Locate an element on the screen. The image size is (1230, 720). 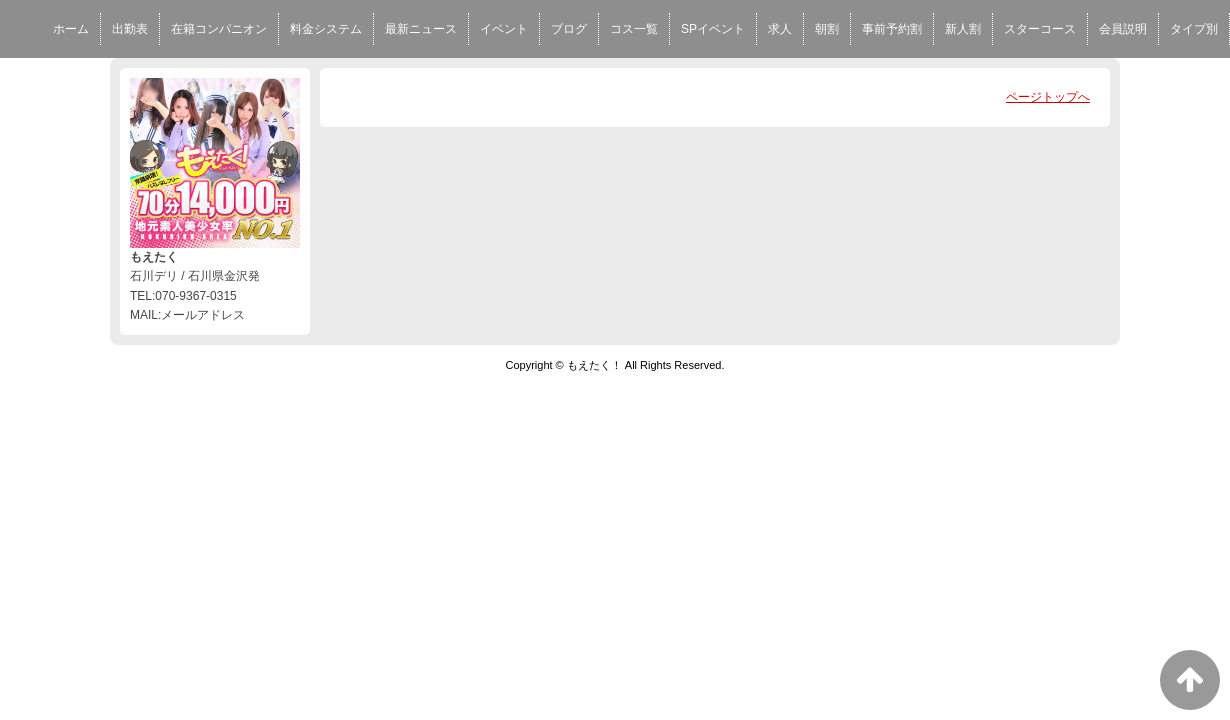
ページトップへ is located at coordinates (1048, 97).